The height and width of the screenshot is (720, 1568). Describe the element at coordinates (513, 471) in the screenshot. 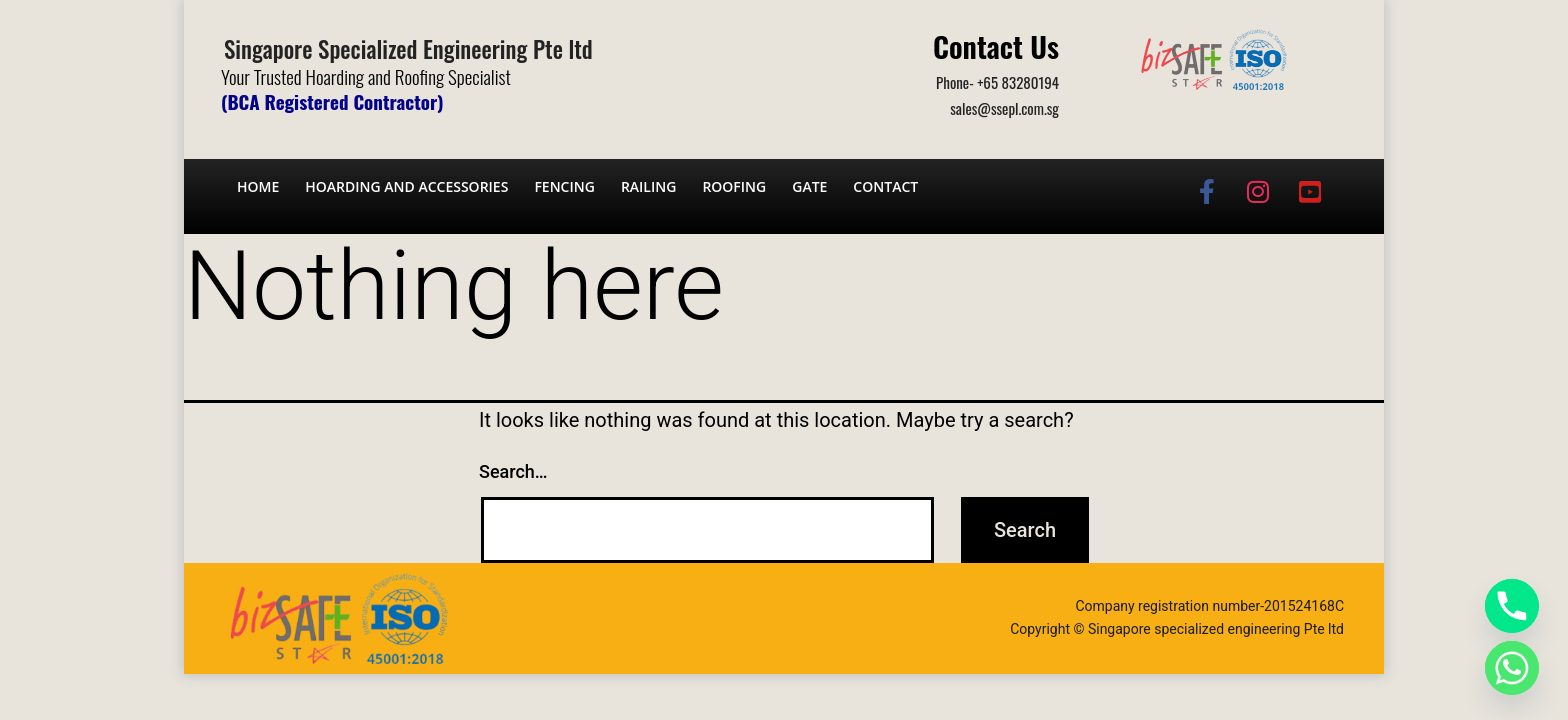

I see `Search…` at that location.